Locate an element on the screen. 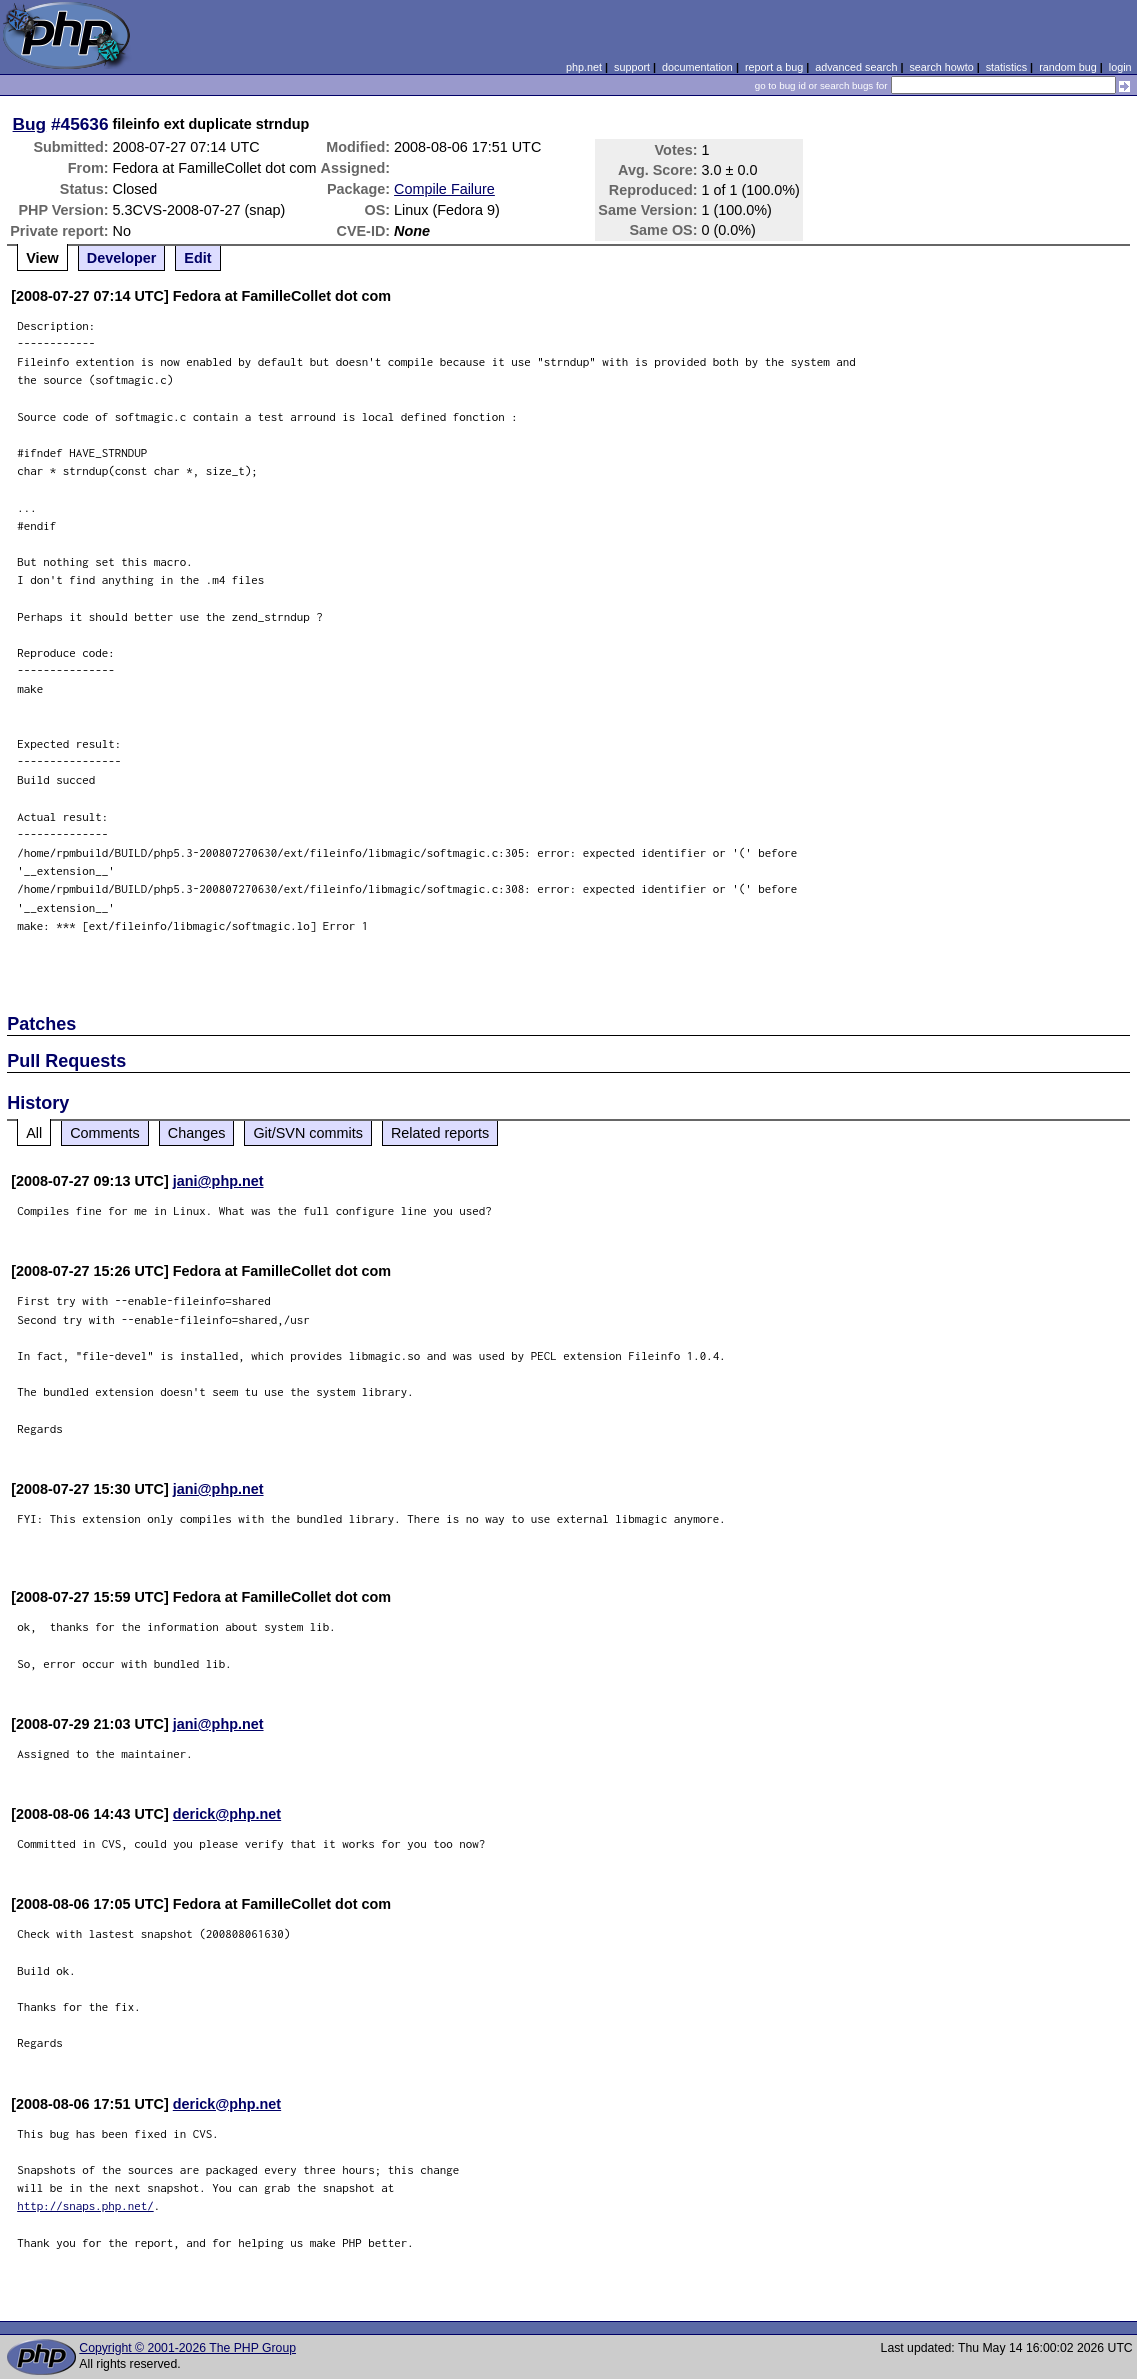 The image size is (1137, 2379). Changes is located at coordinates (197, 1133).